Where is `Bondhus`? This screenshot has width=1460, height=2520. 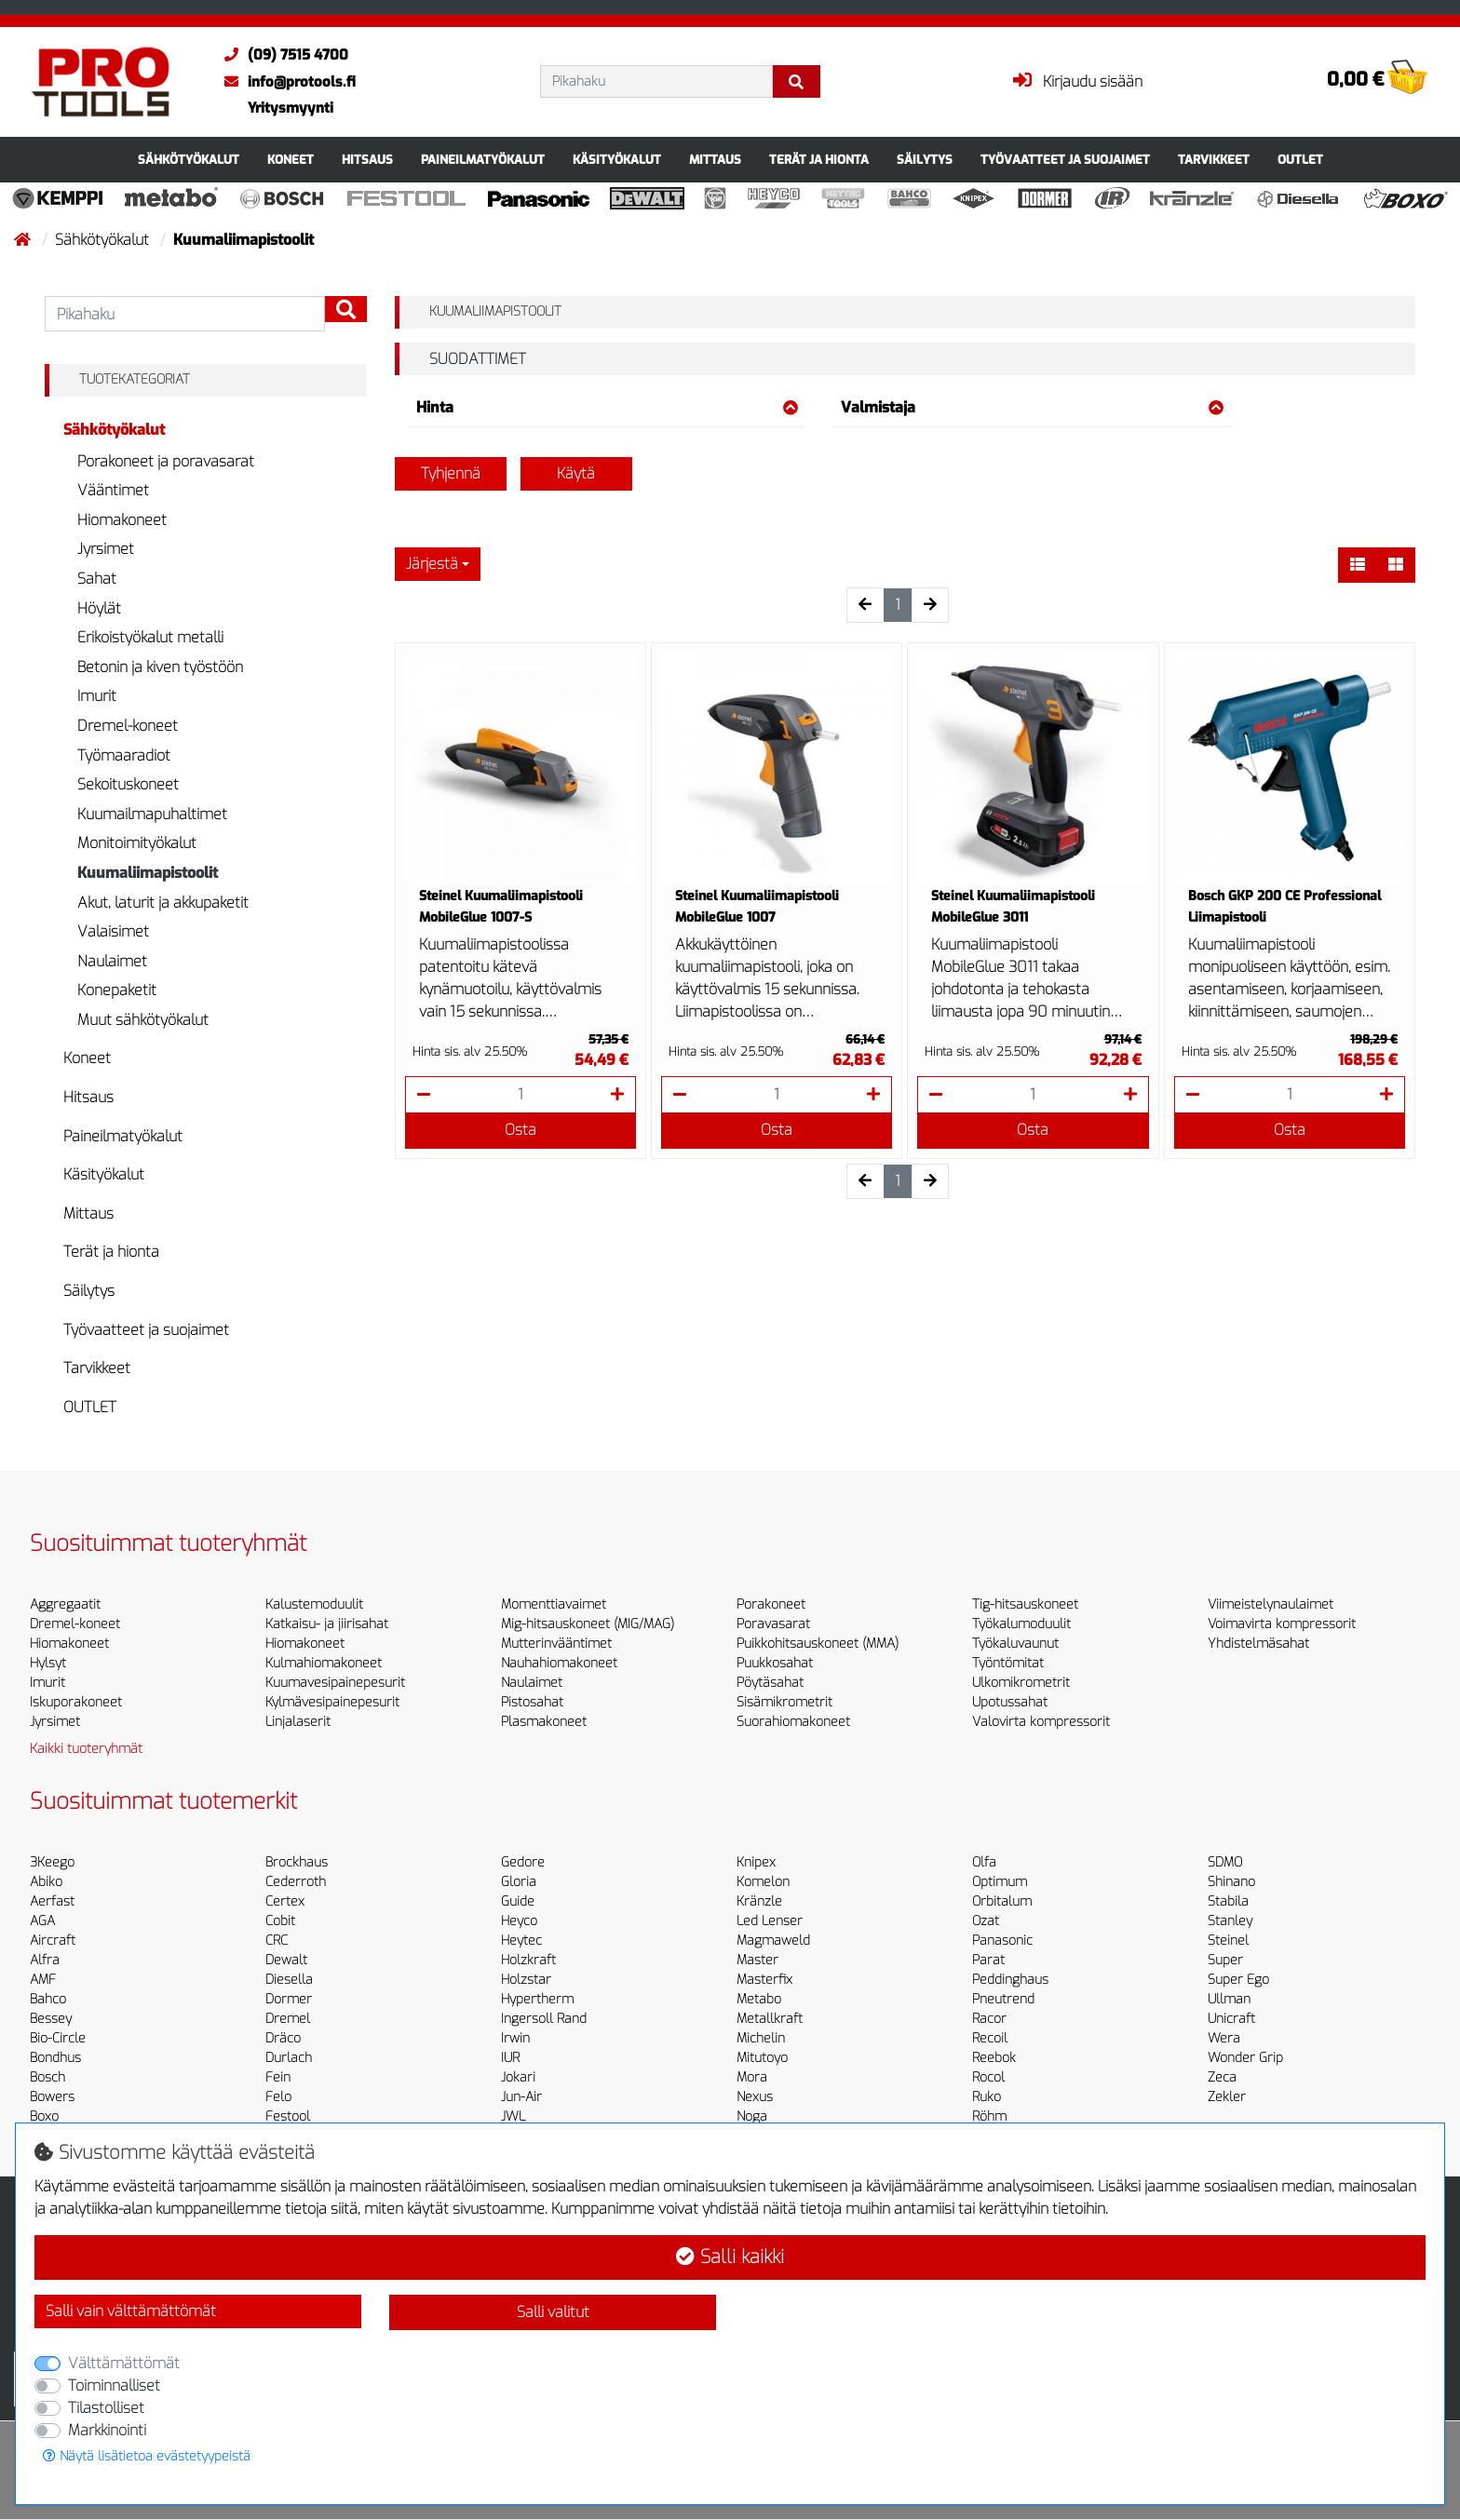
Bondhus is located at coordinates (55, 2058).